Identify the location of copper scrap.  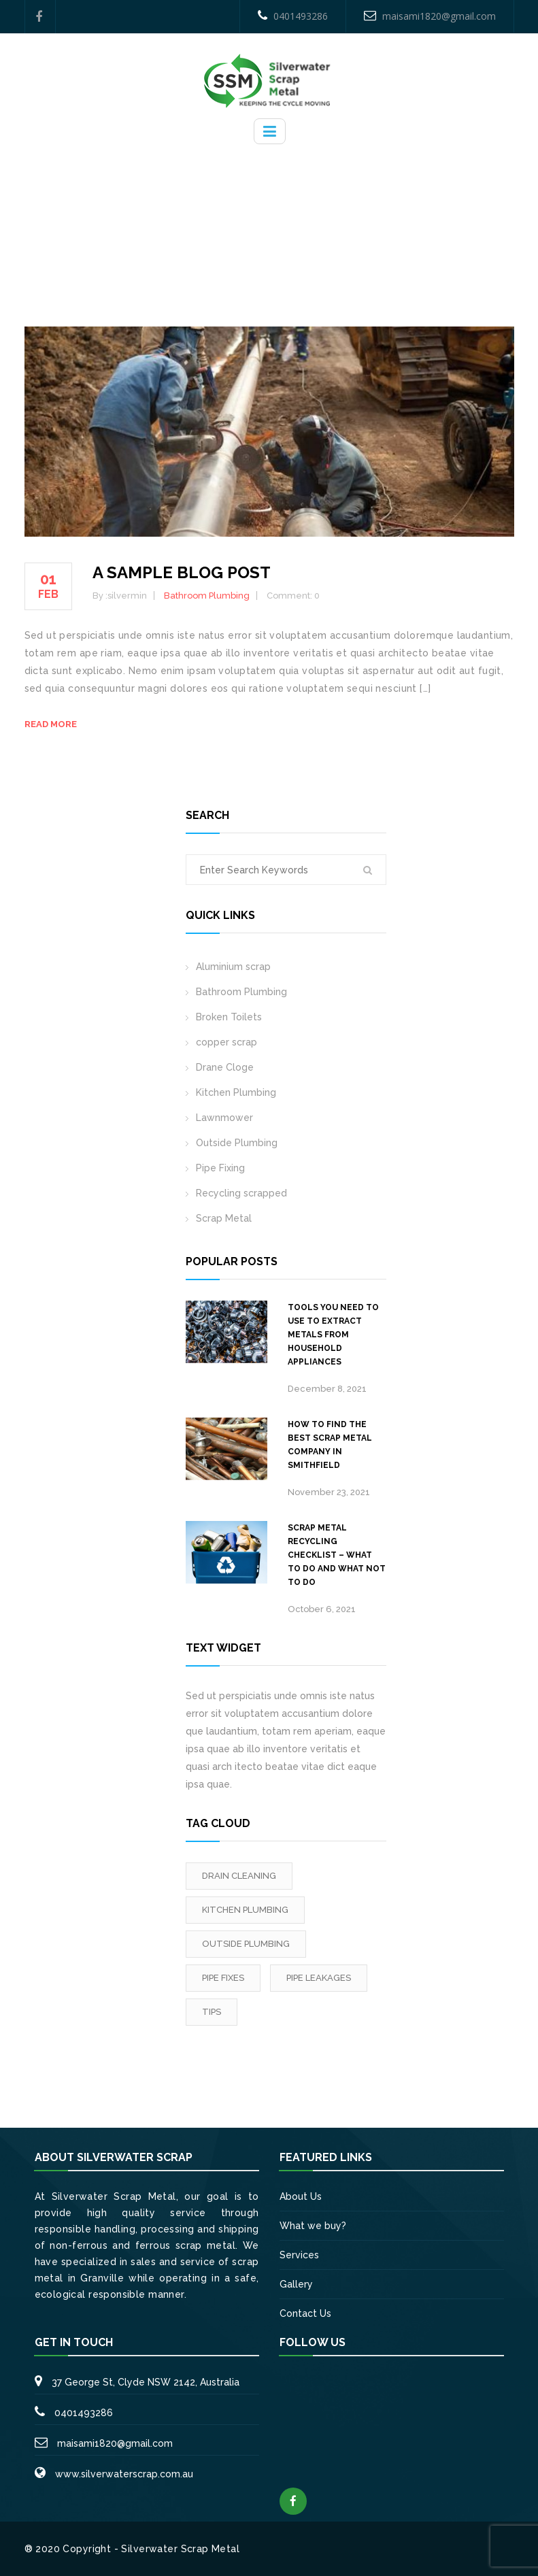
(226, 1042).